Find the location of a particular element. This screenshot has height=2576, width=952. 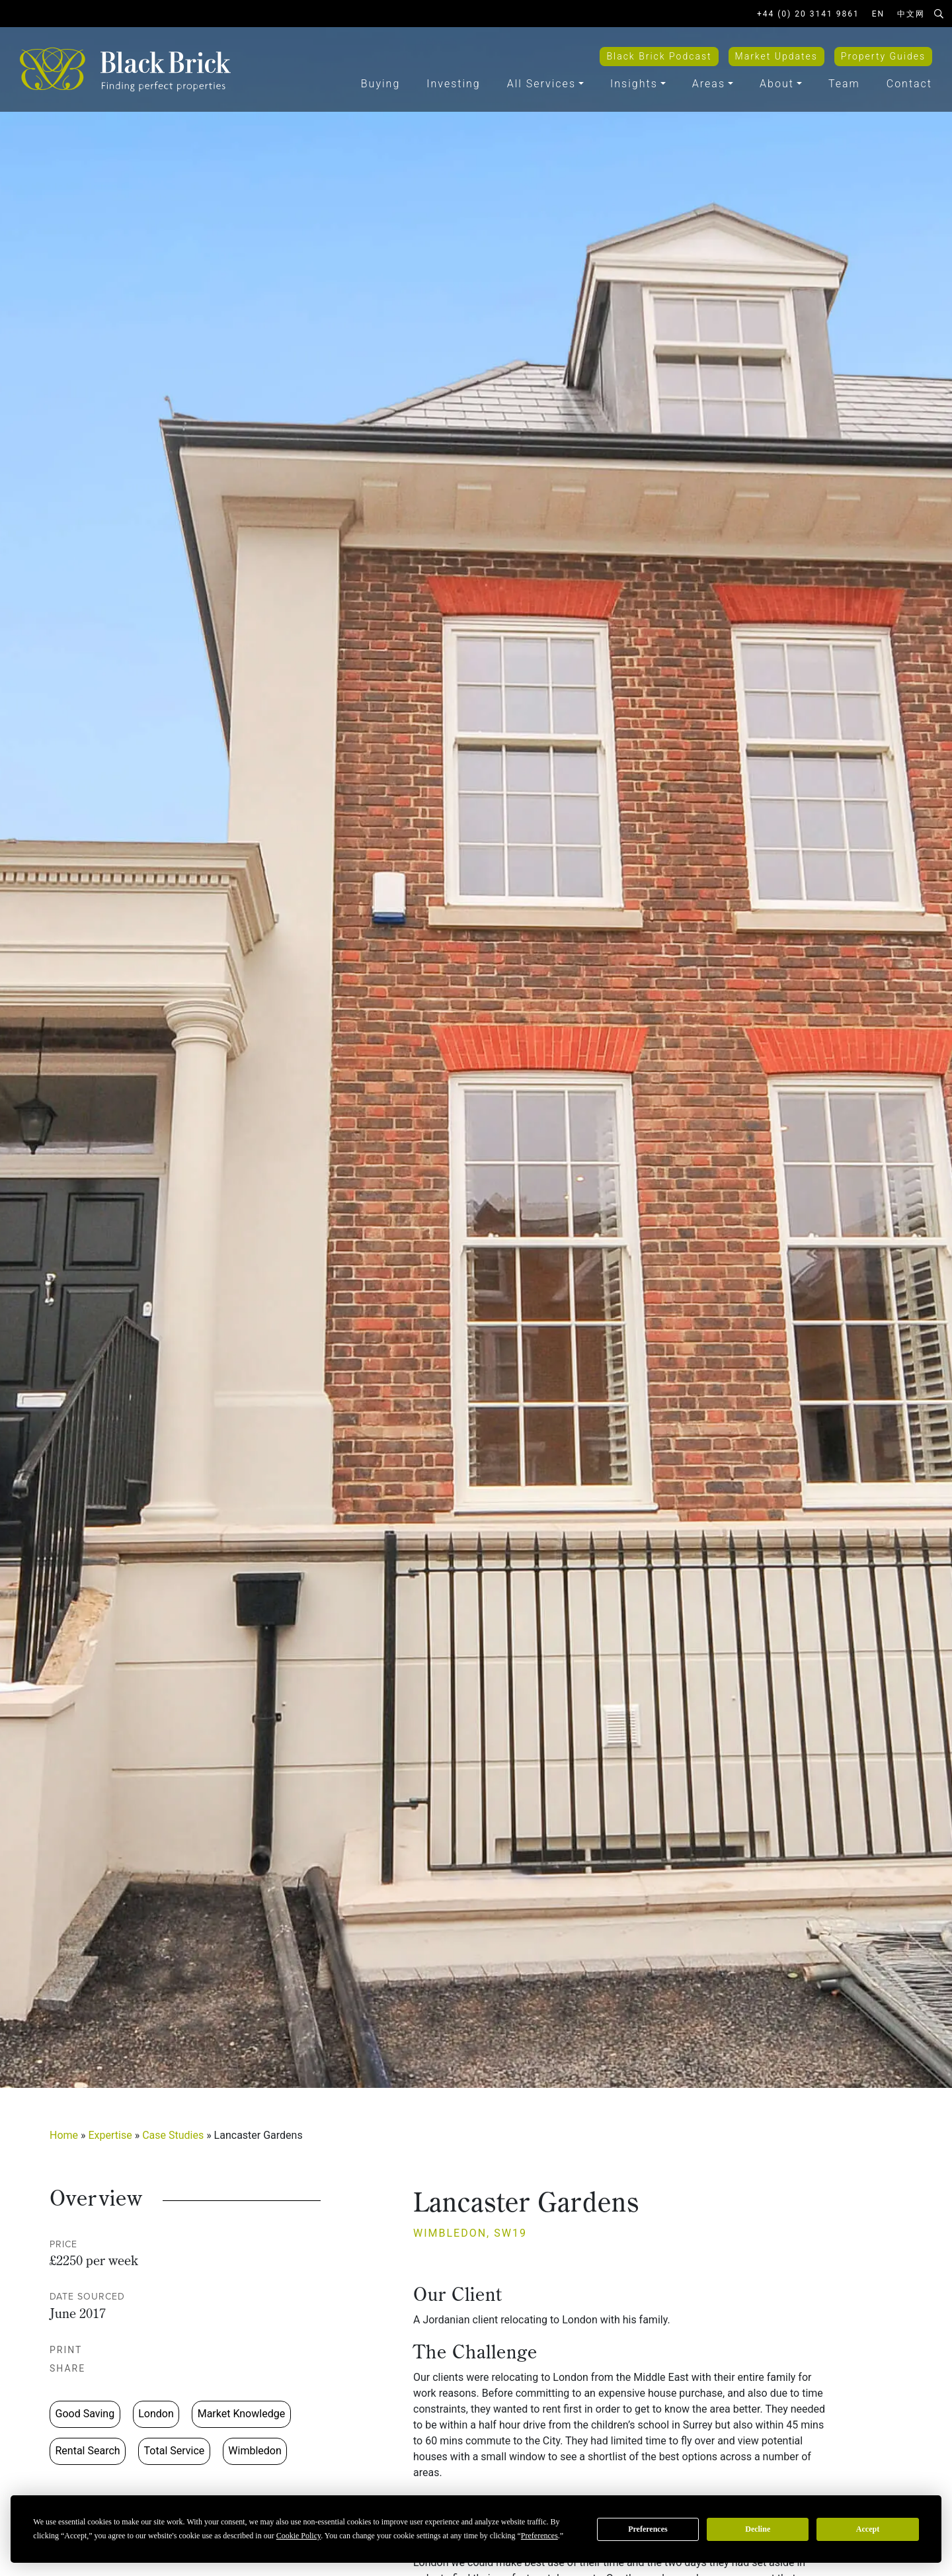

Rental Search is located at coordinates (88, 2450).